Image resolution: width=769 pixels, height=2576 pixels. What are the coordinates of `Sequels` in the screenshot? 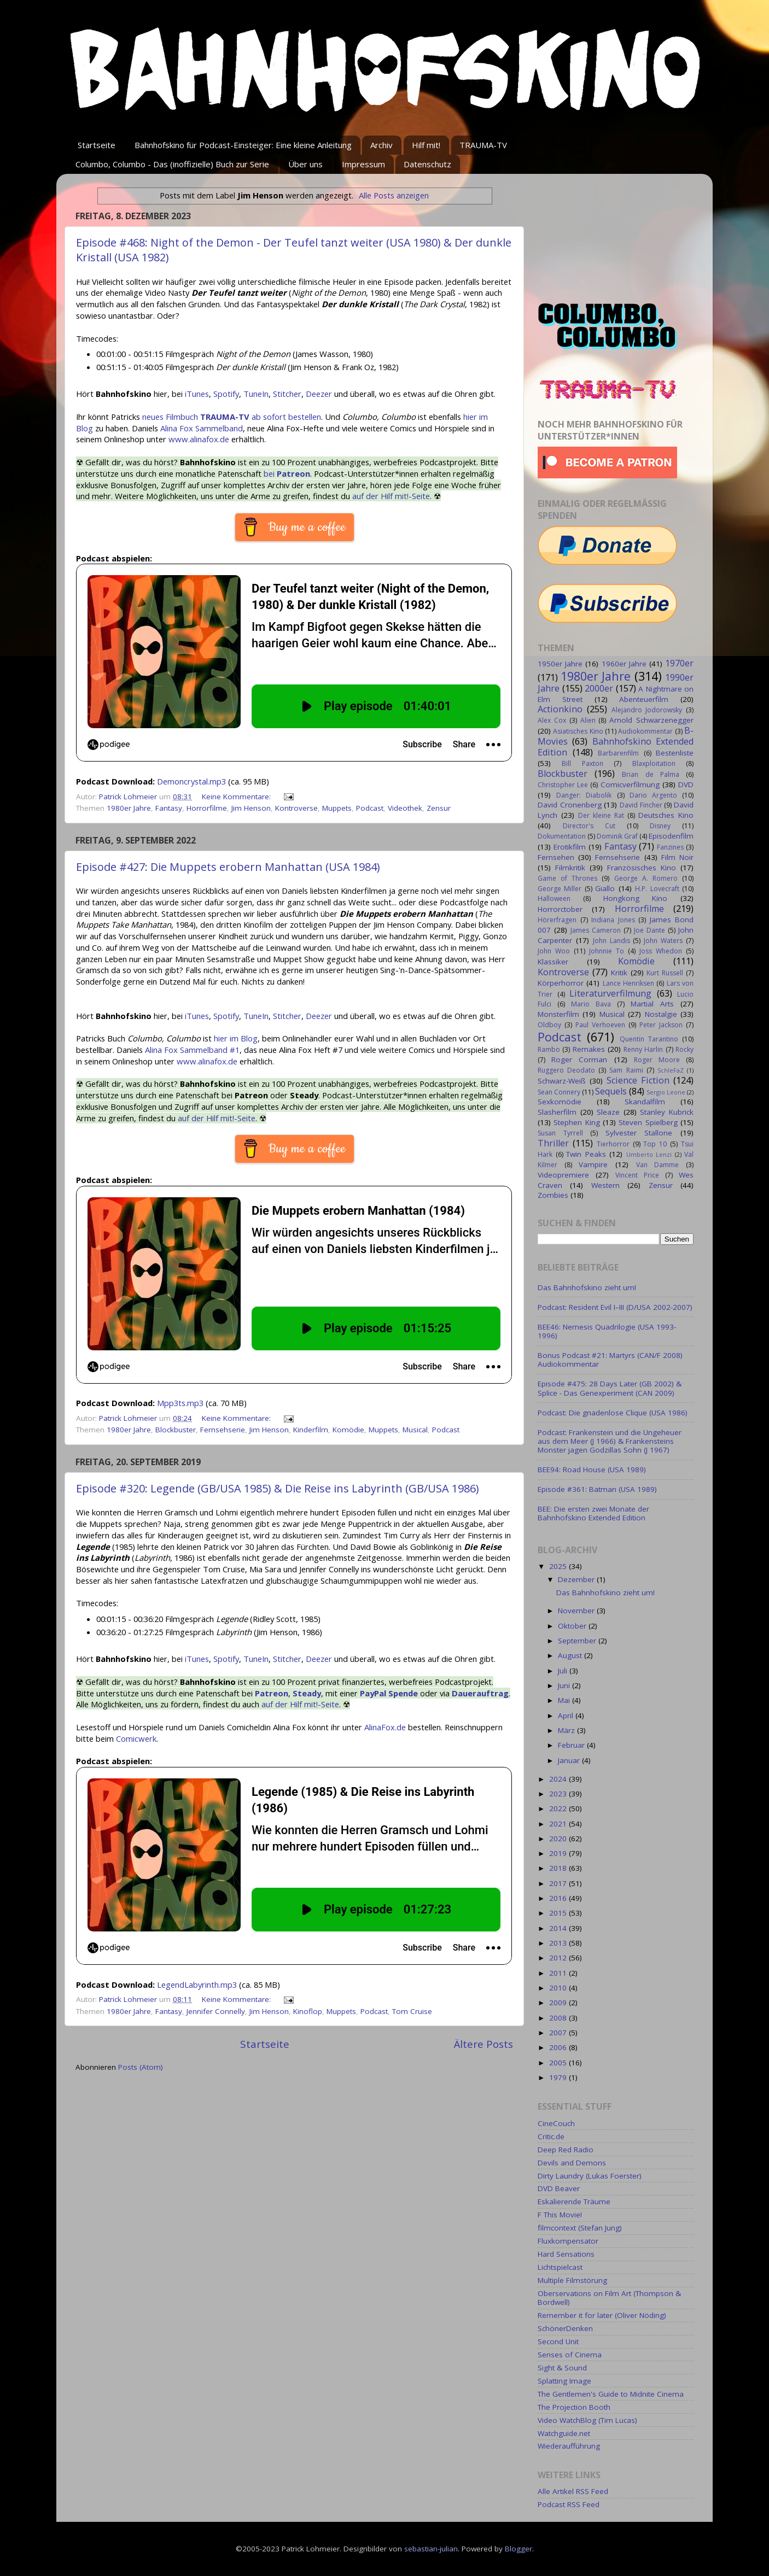 It's located at (611, 1091).